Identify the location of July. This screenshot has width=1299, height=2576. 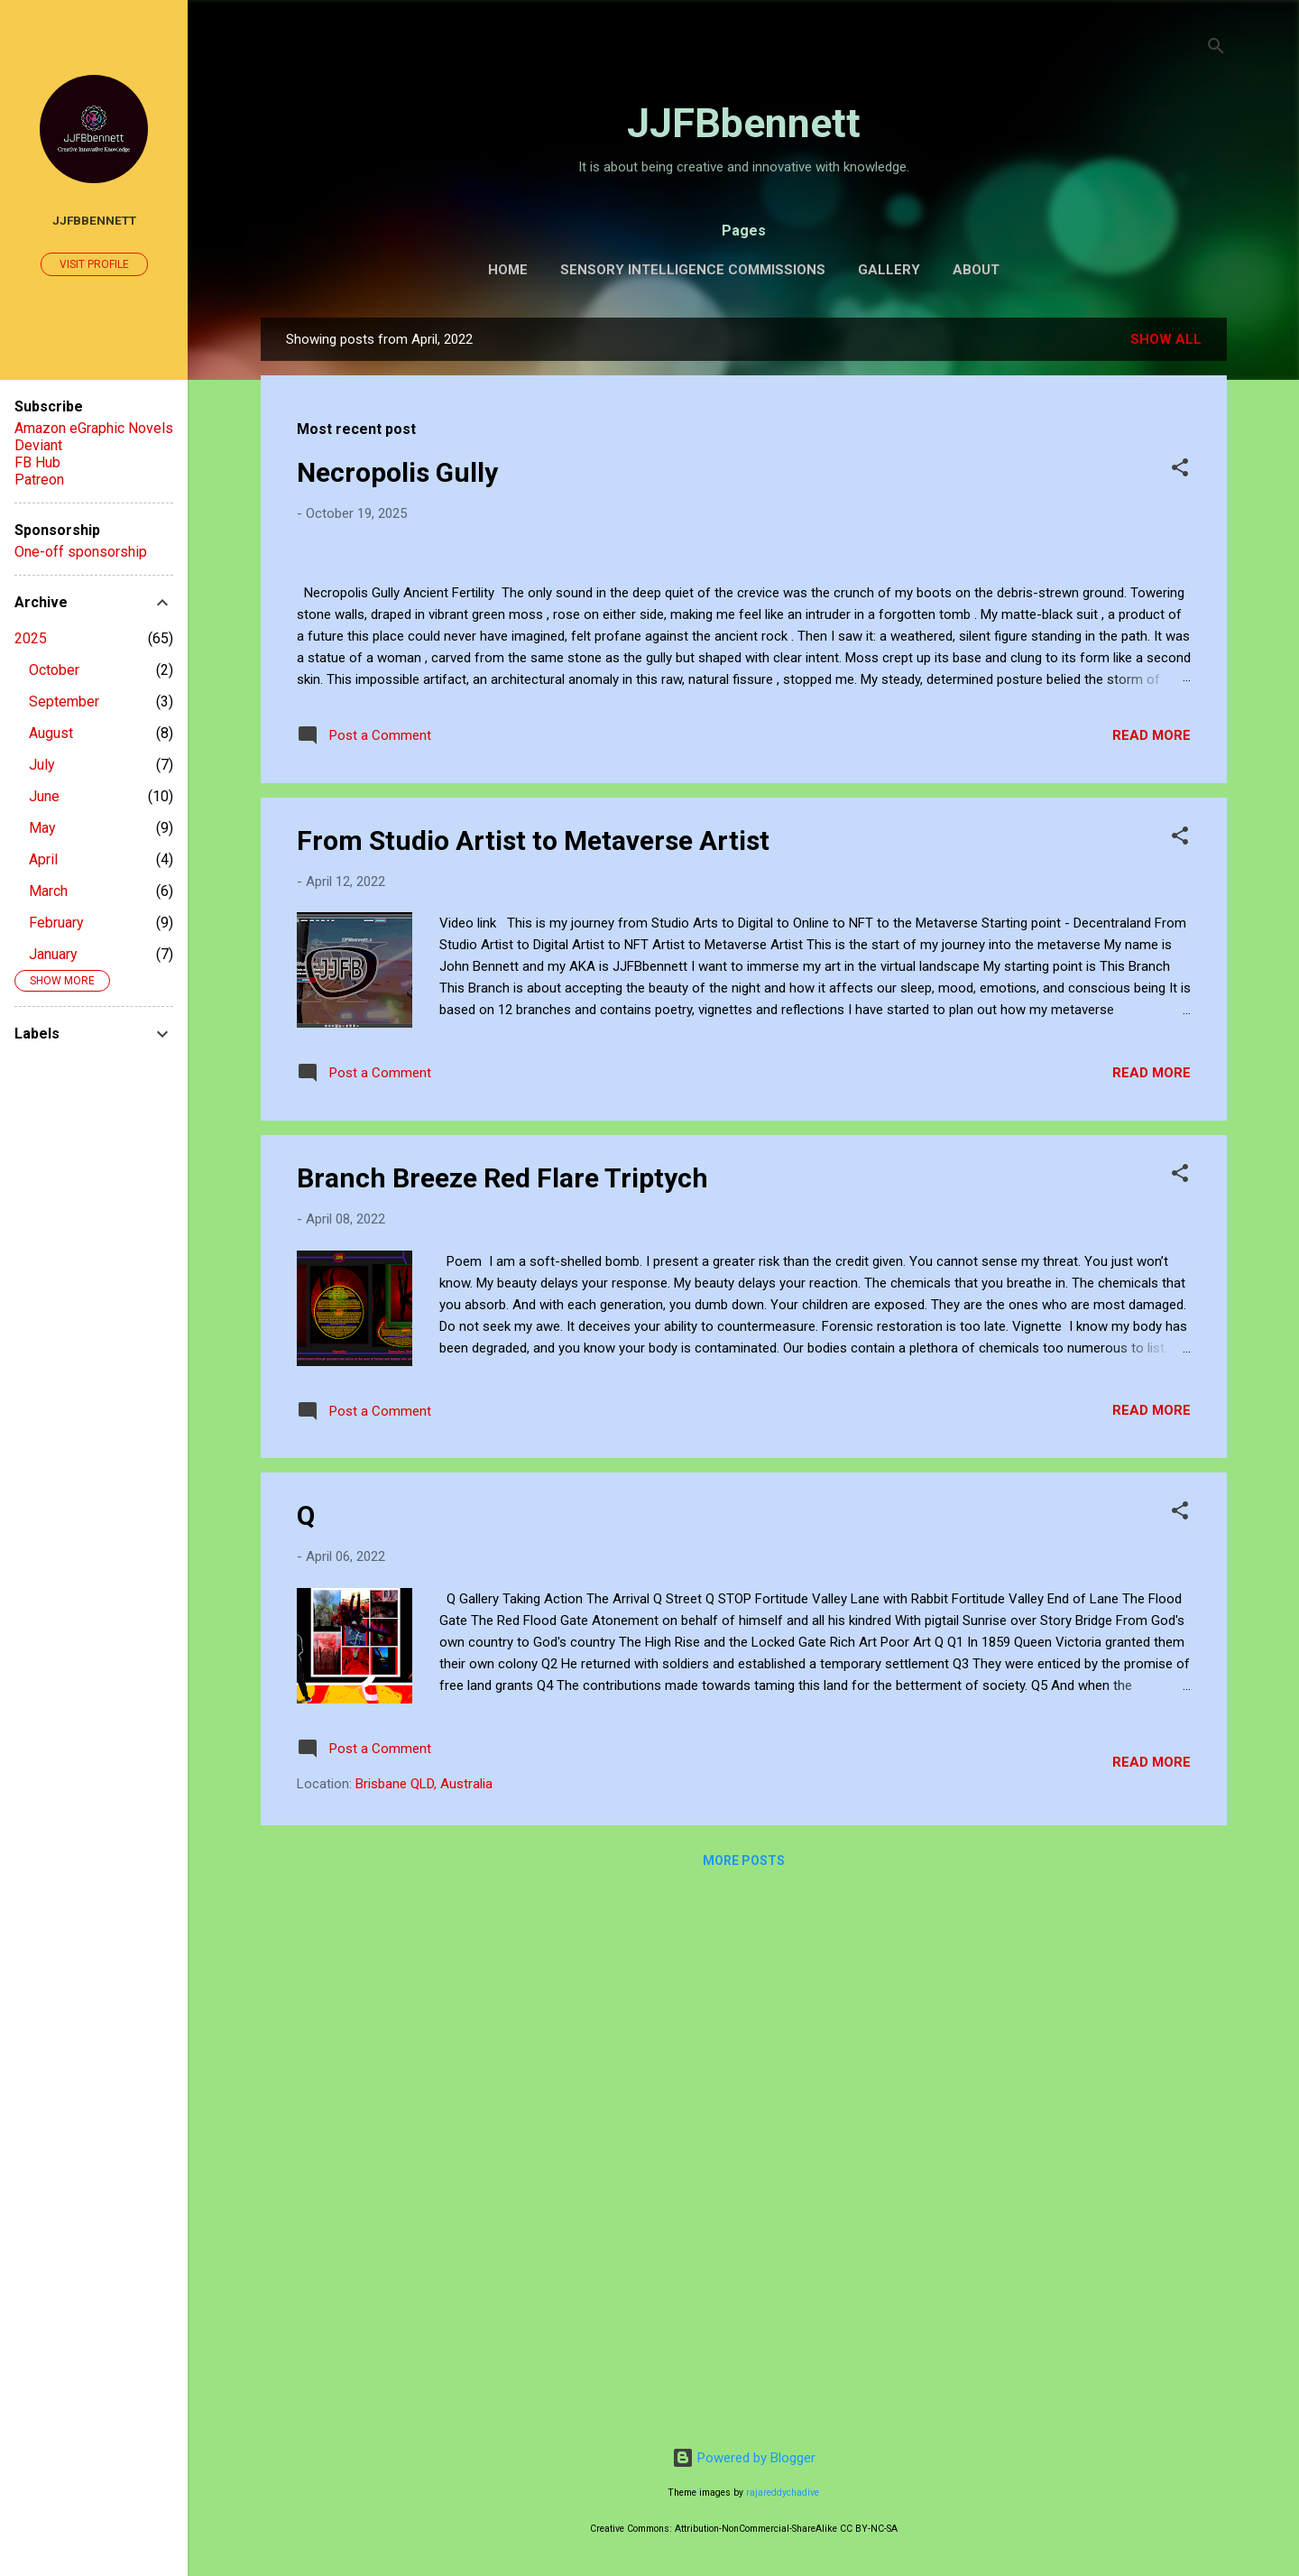
(42, 764).